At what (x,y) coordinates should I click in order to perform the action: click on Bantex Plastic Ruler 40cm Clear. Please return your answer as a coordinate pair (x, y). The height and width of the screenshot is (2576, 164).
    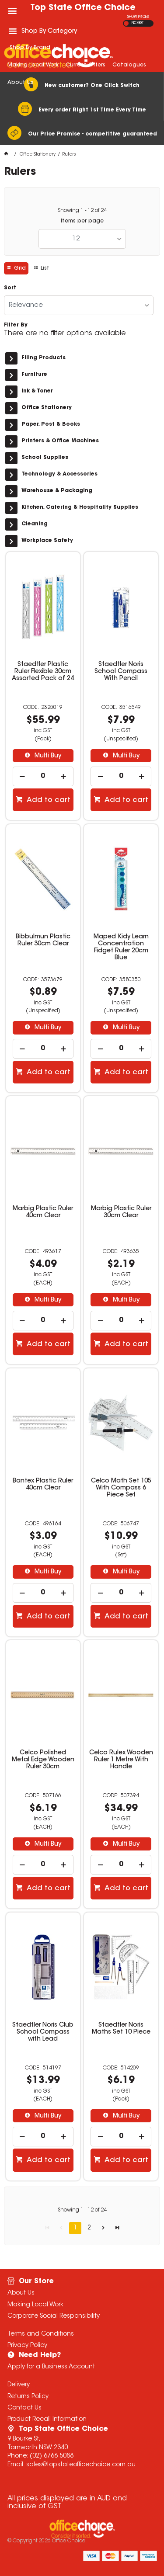
    Looking at the image, I should click on (43, 1484).